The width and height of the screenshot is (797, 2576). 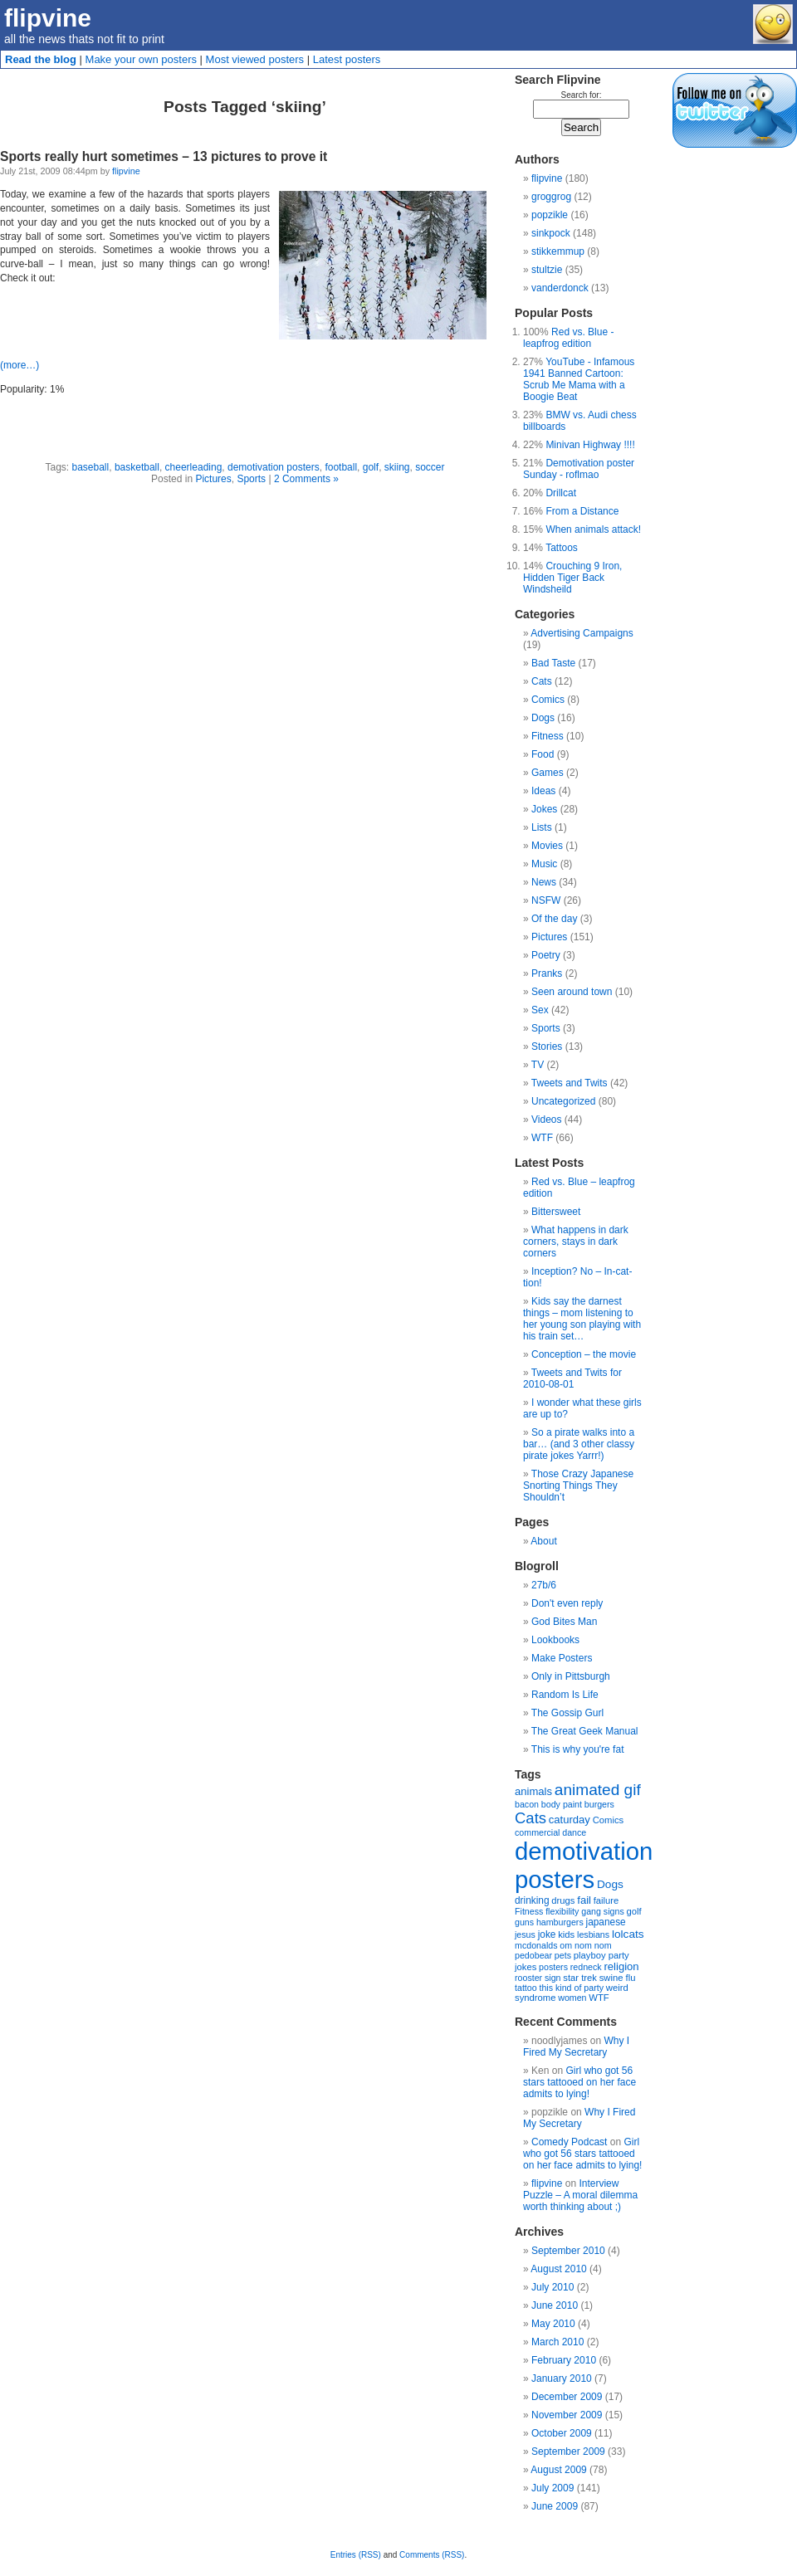 I want to click on May 2010, so click(x=553, y=2324).